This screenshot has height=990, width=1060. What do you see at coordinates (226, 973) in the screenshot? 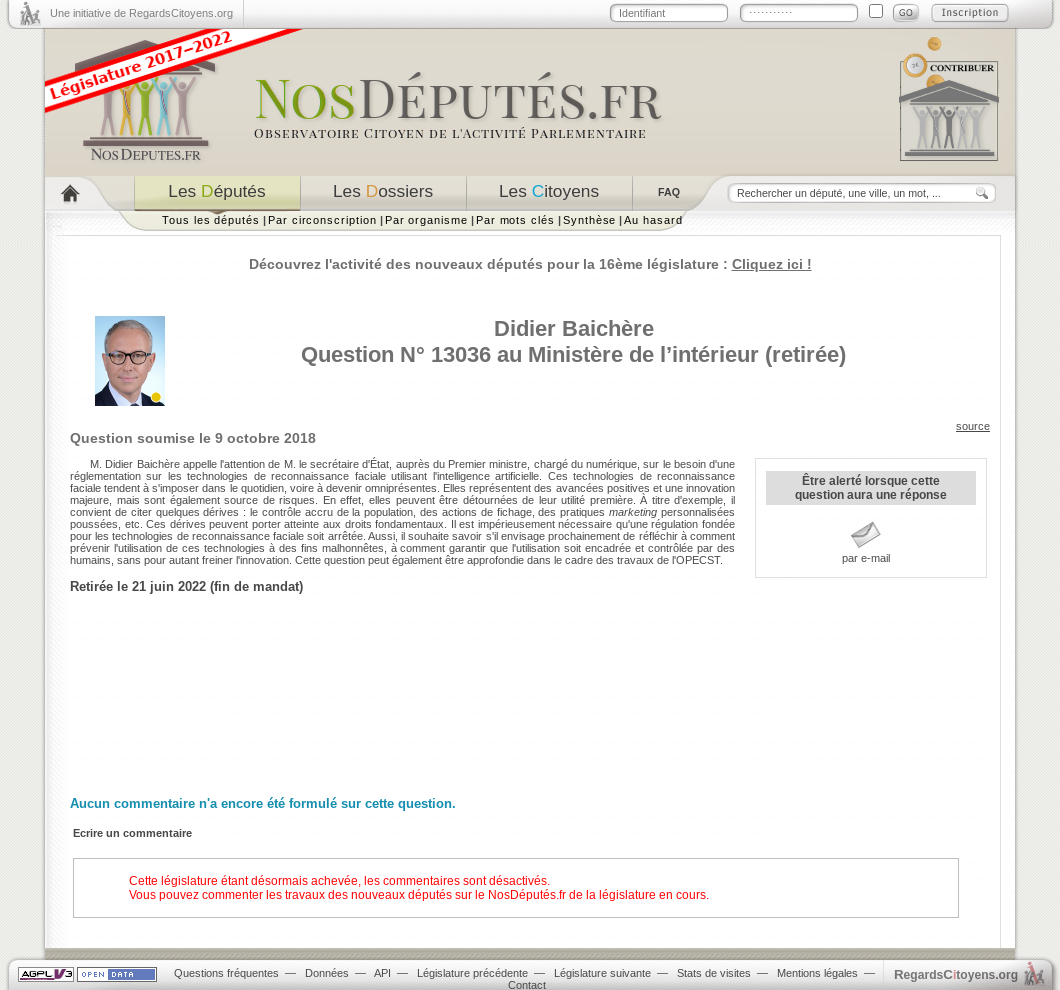
I see `Questions fréquentes` at bounding box center [226, 973].